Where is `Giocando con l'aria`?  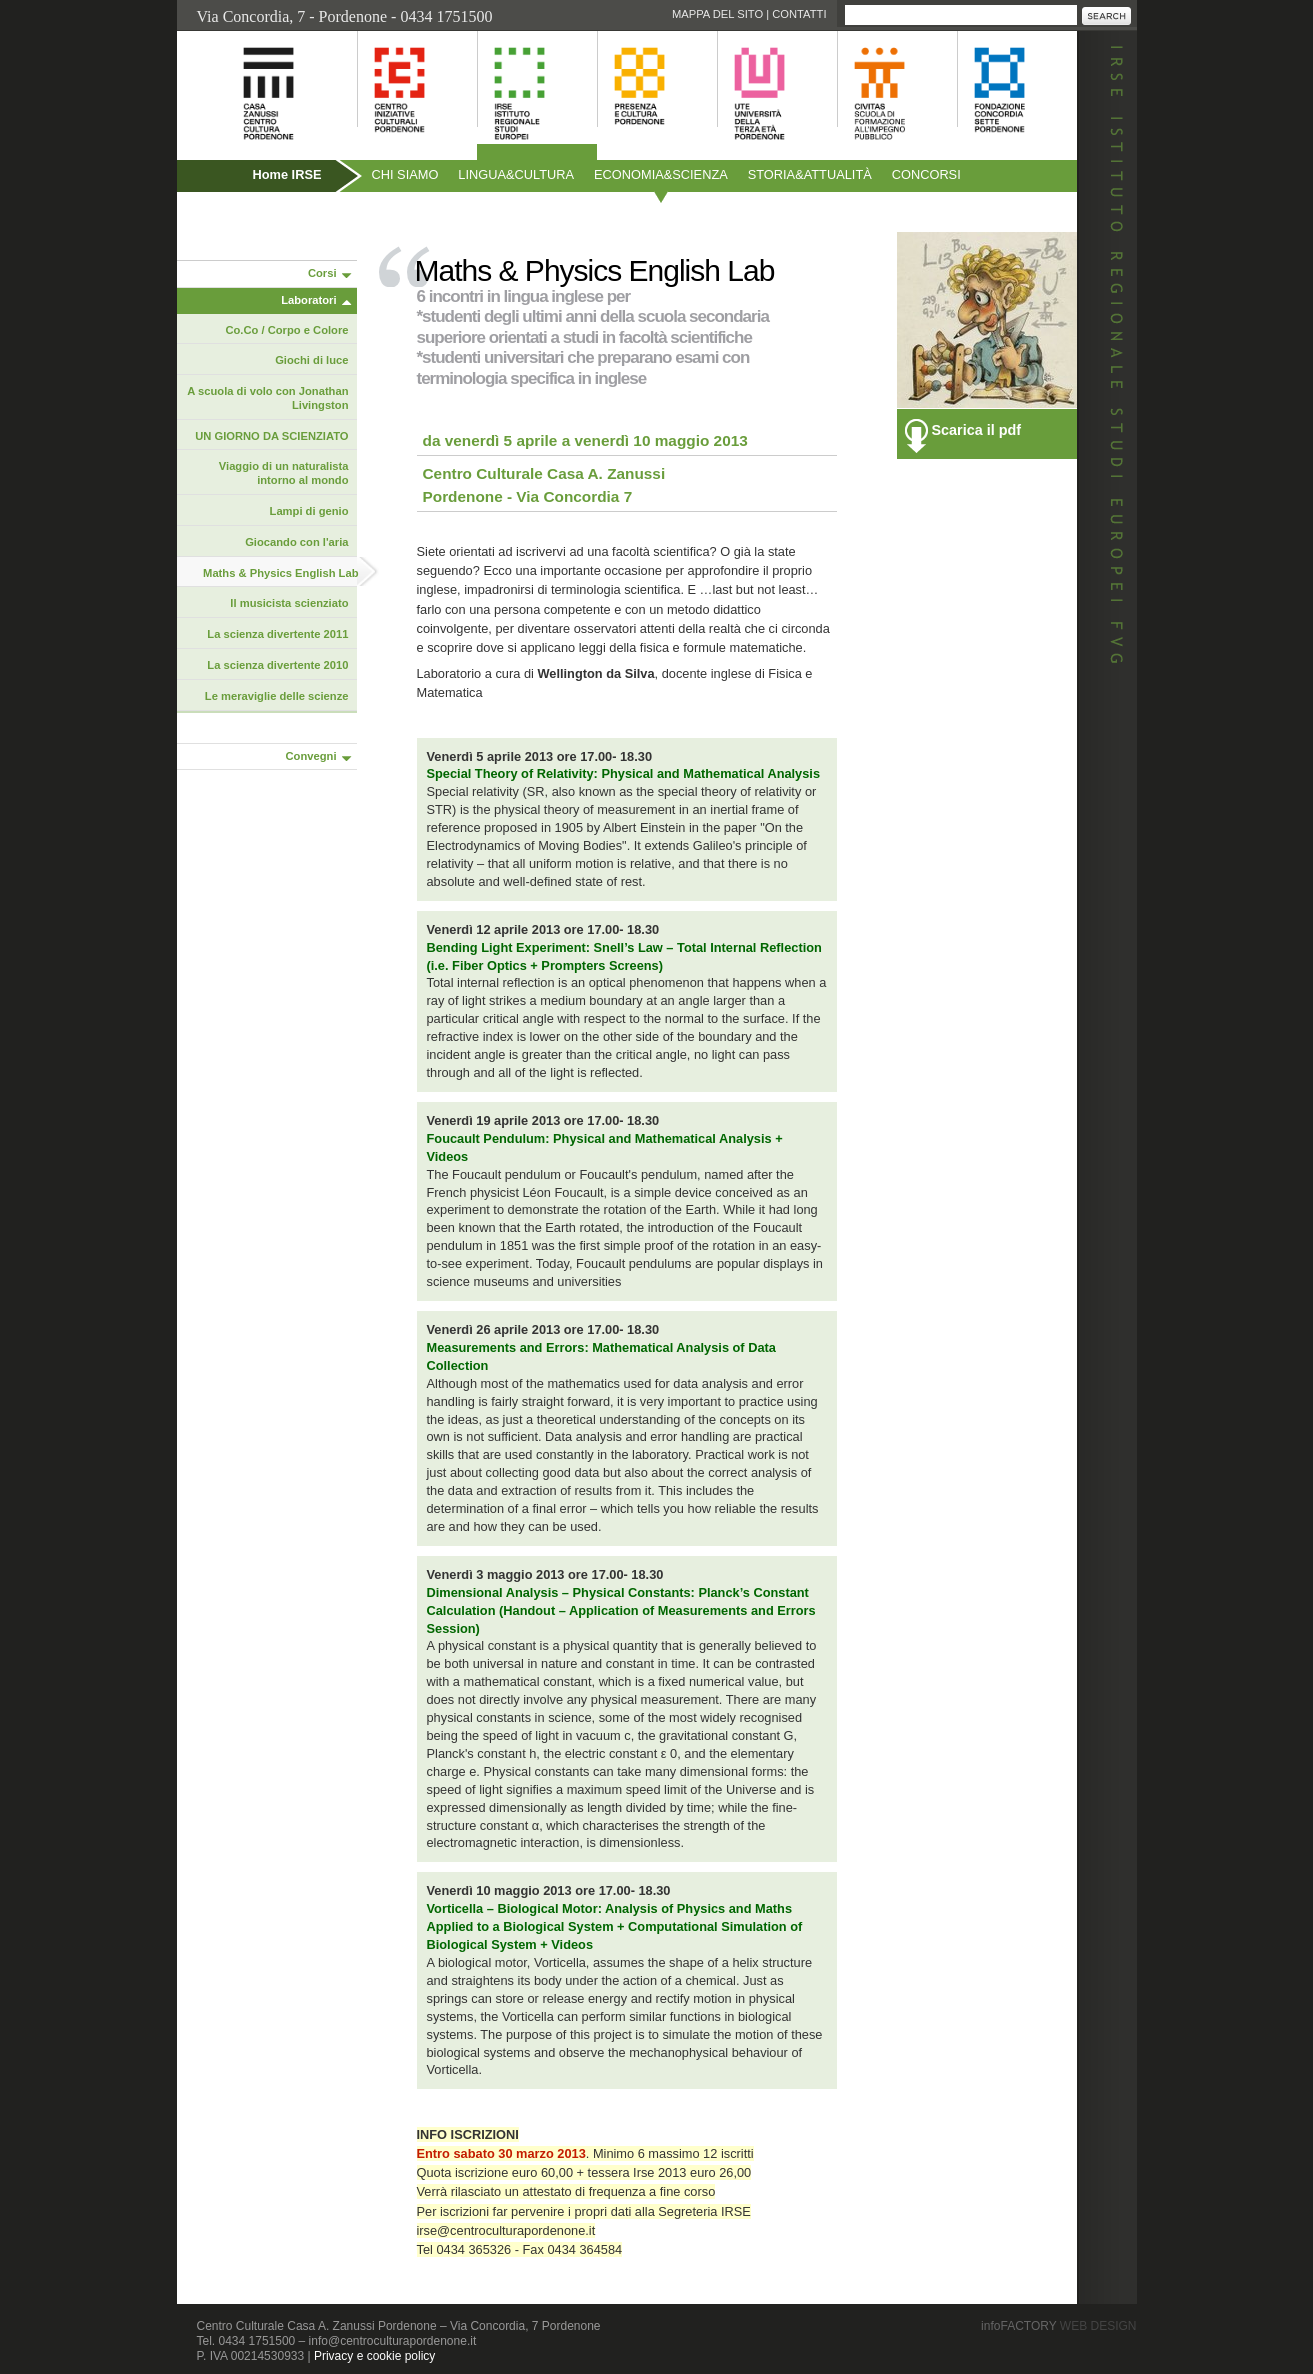
Giocando con l'aria is located at coordinates (296, 542).